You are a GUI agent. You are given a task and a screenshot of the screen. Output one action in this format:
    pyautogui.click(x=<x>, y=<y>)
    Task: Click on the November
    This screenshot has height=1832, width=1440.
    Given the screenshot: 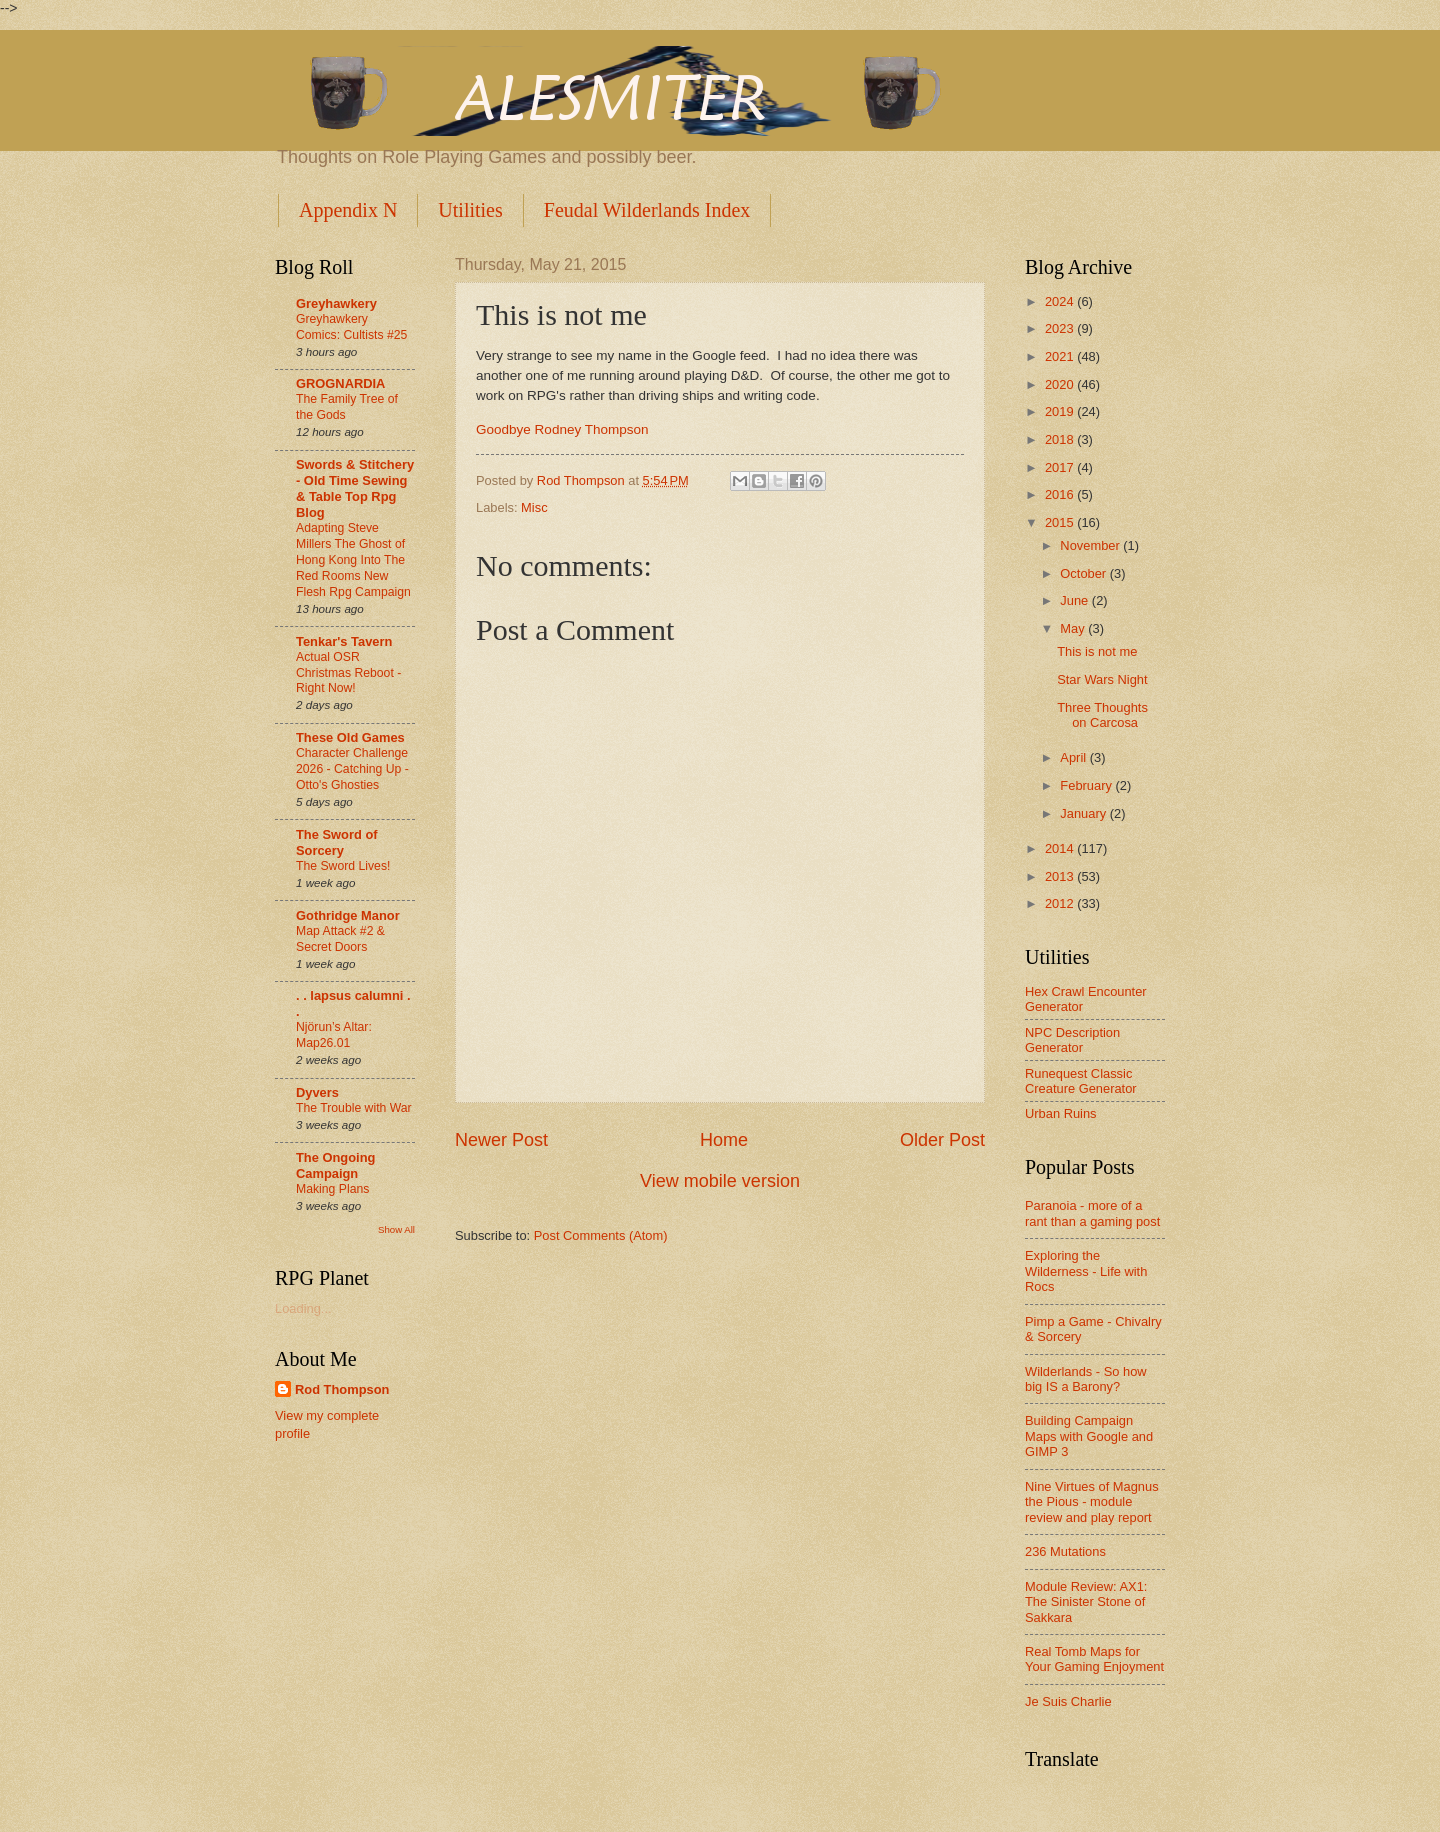 What is the action you would take?
    pyautogui.click(x=1091, y=545)
    